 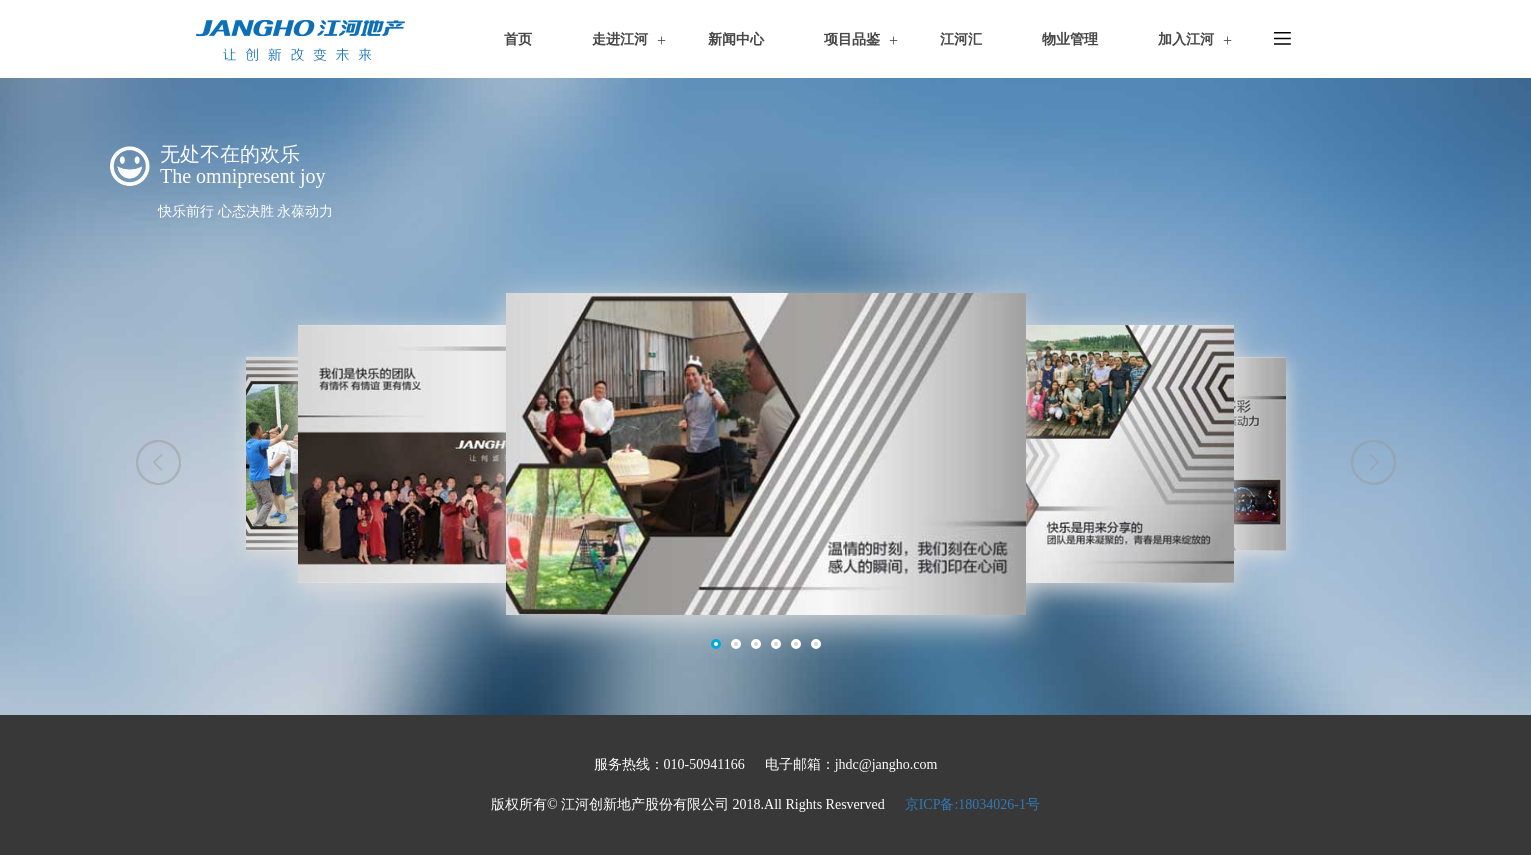 What do you see at coordinates (736, 39) in the screenshot?
I see `新闻中心` at bounding box center [736, 39].